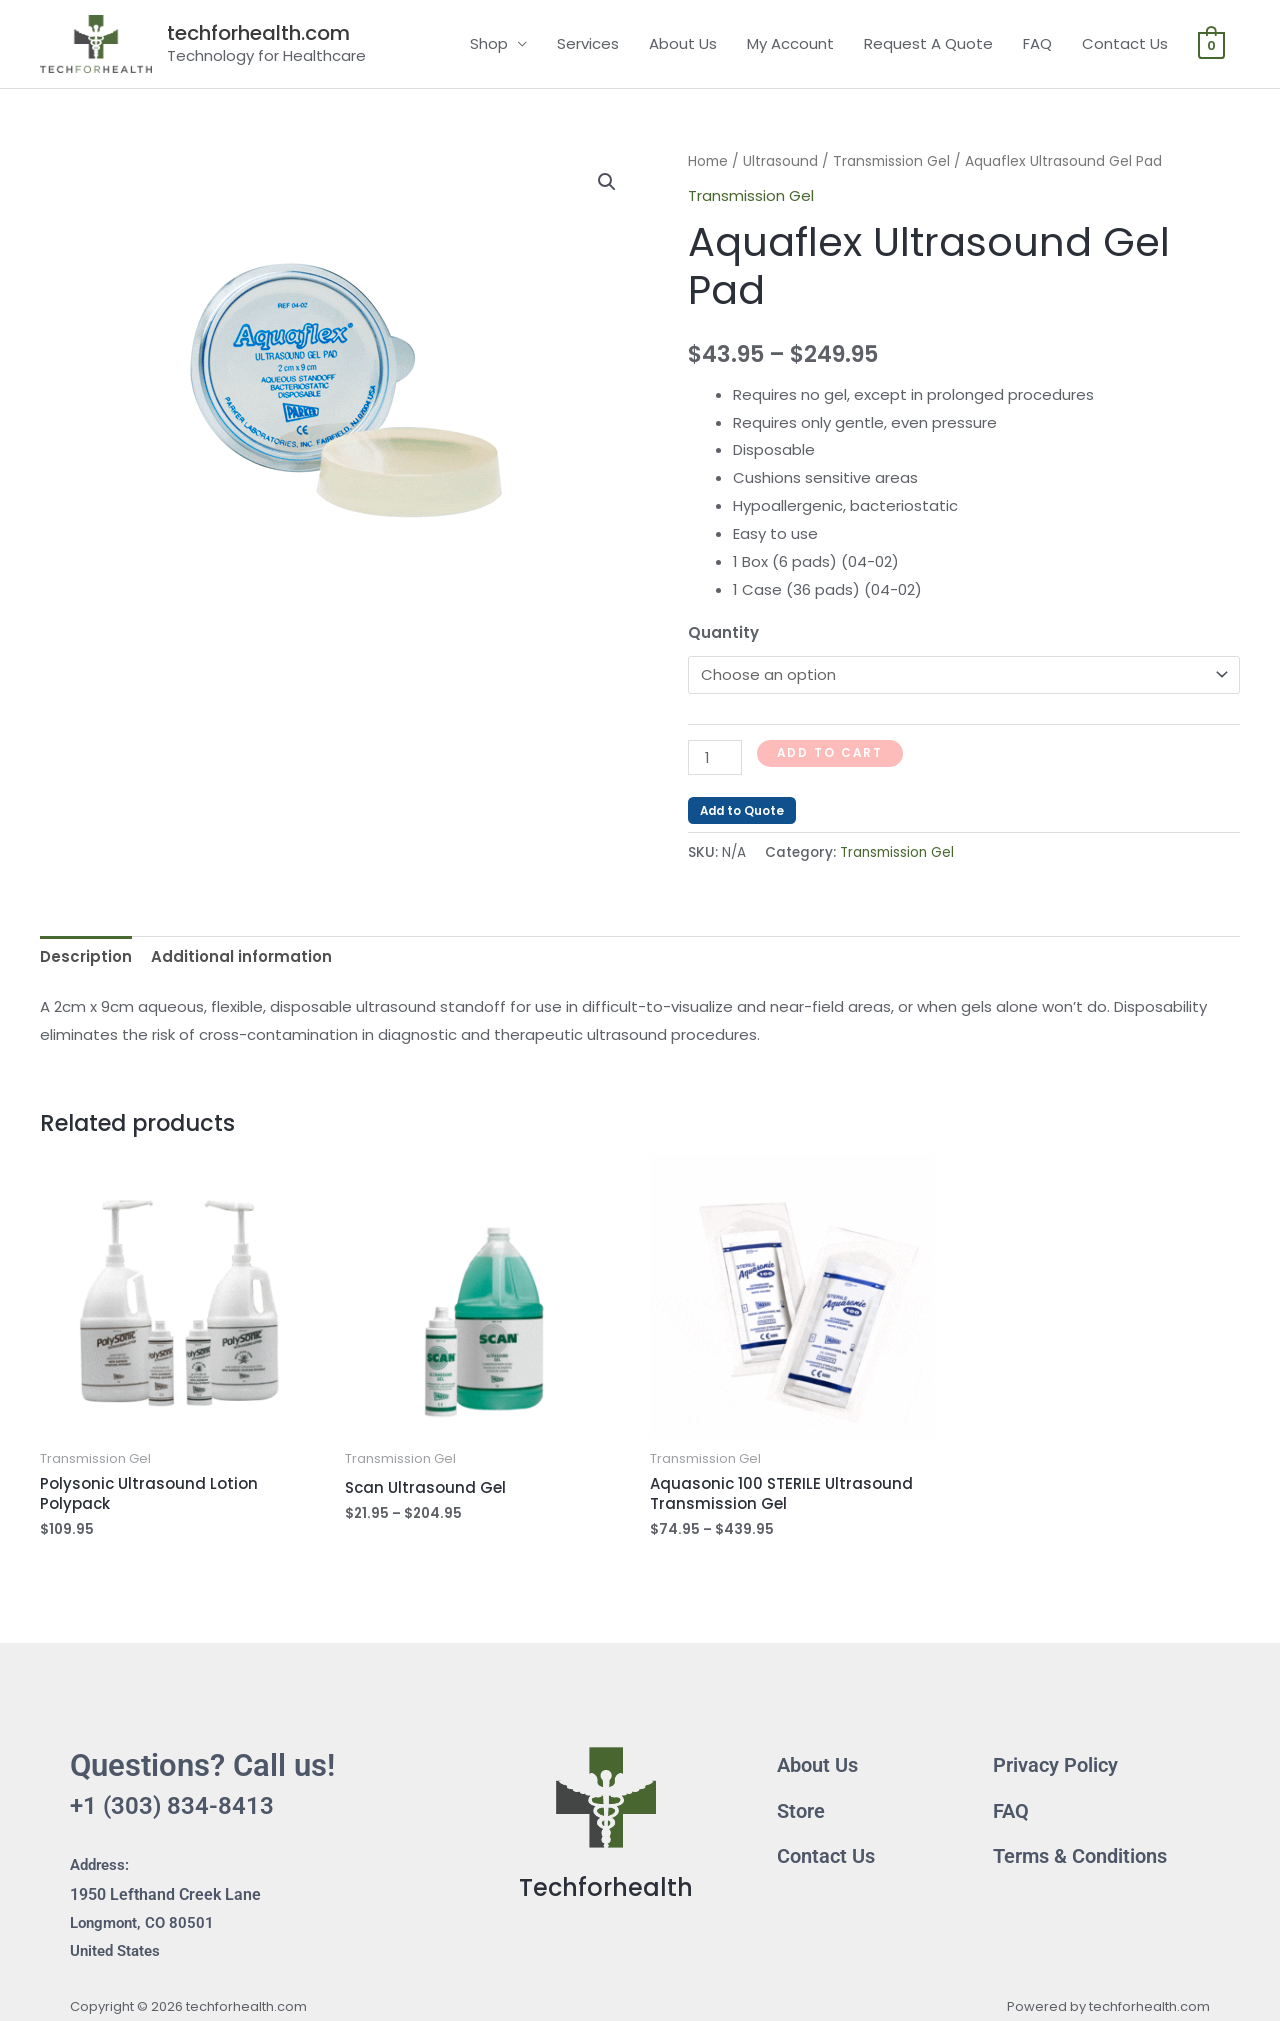 The width and height of the screenshot is (1280, 2021). I want to click on Request A Quote, so click(928, 43).